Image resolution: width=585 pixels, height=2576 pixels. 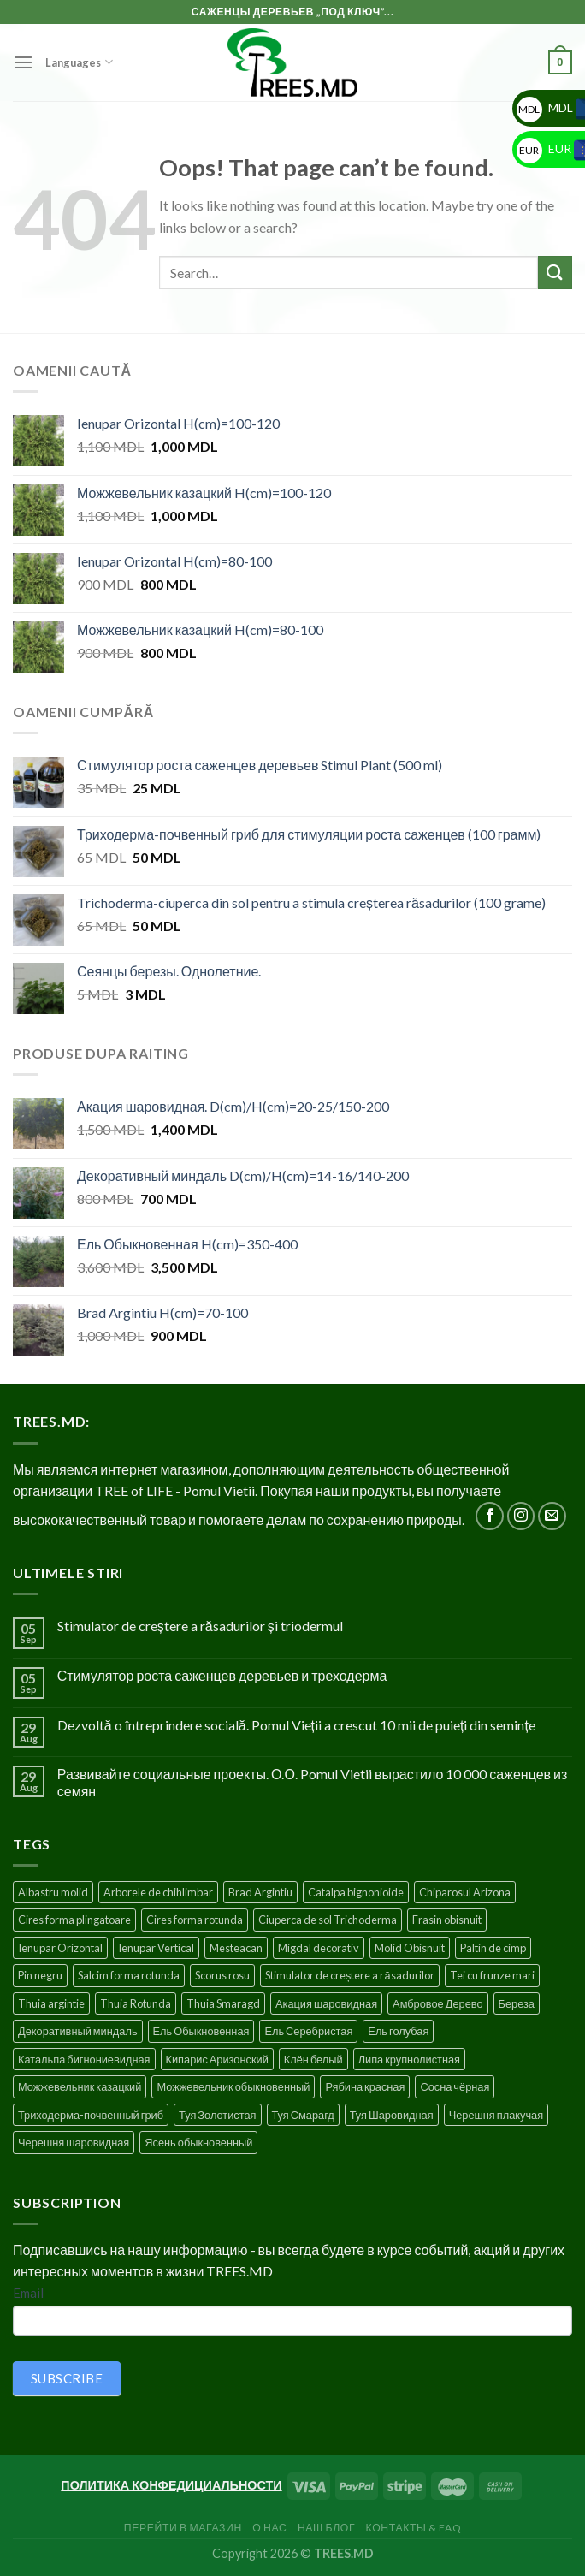 I want to click on Languages, so click(x=78, y=62).